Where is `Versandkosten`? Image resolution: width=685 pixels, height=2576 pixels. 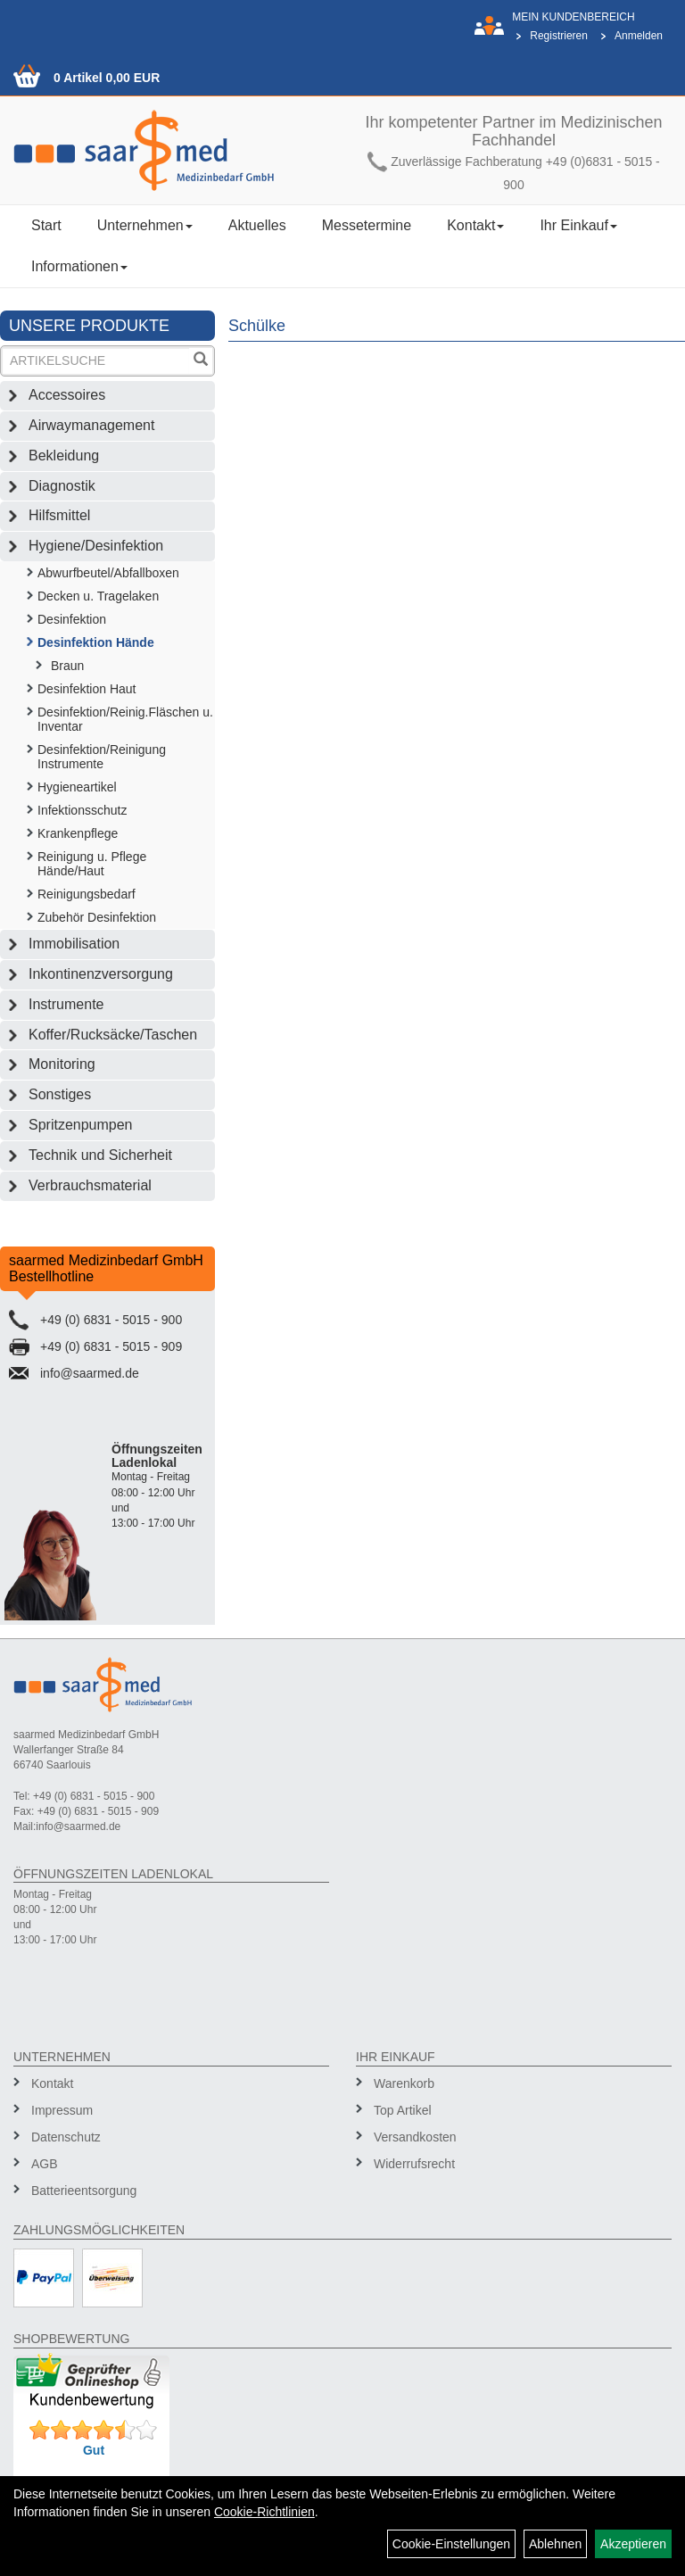
Versandkosten is located at coordinates (415, 2137).